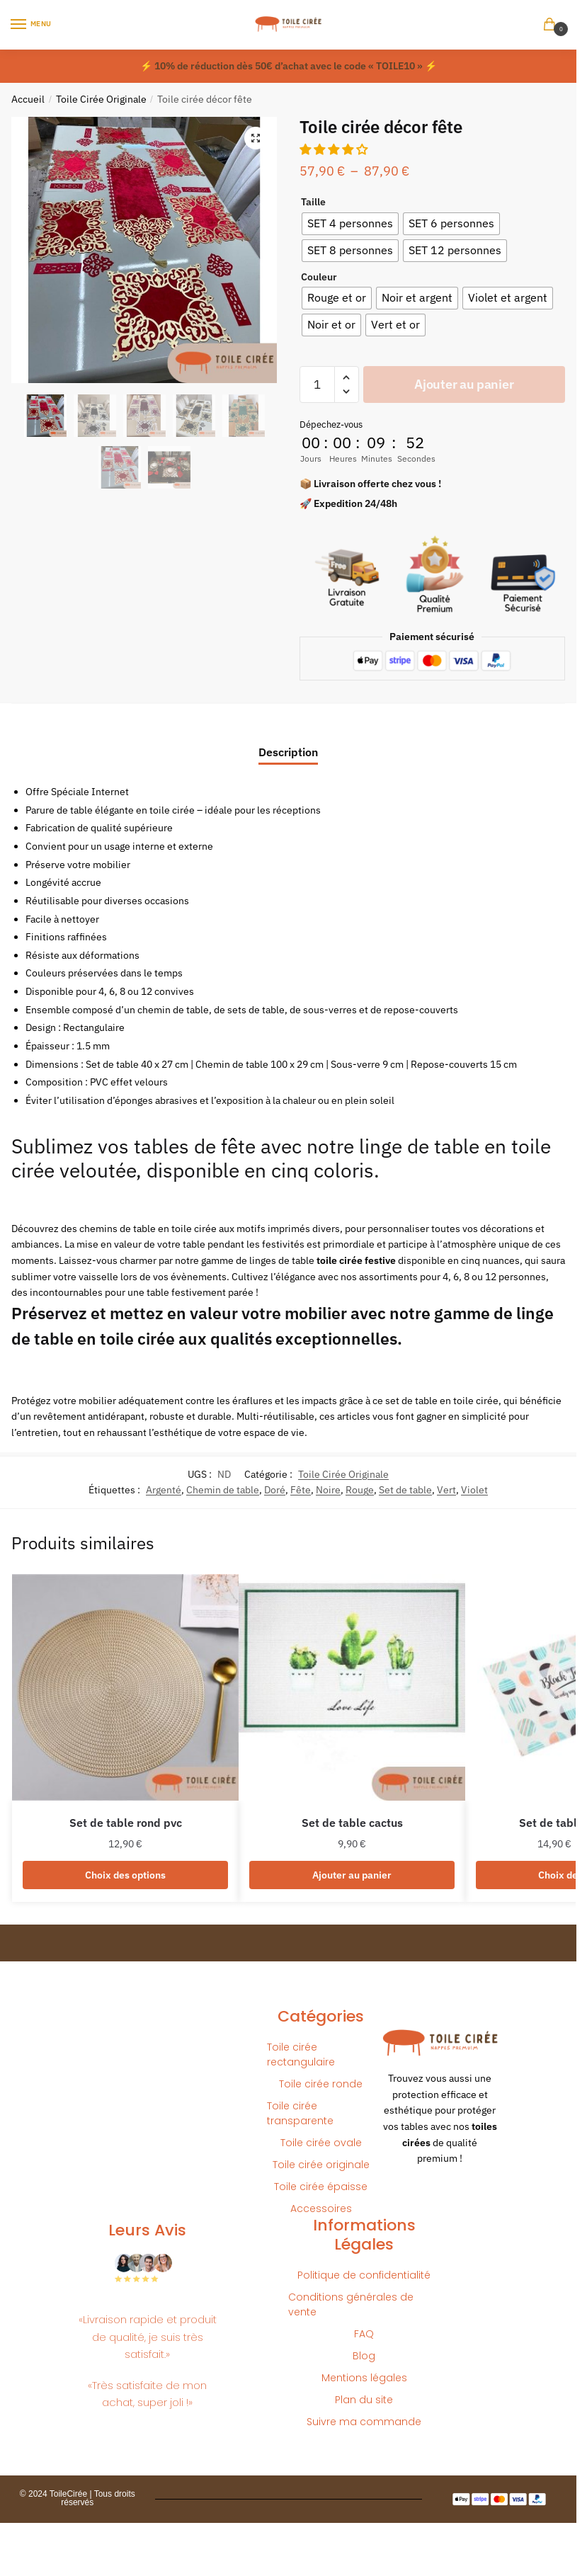 This screenshot has height=2576, width=587. I want to click on Vert, so click(446, 1489).